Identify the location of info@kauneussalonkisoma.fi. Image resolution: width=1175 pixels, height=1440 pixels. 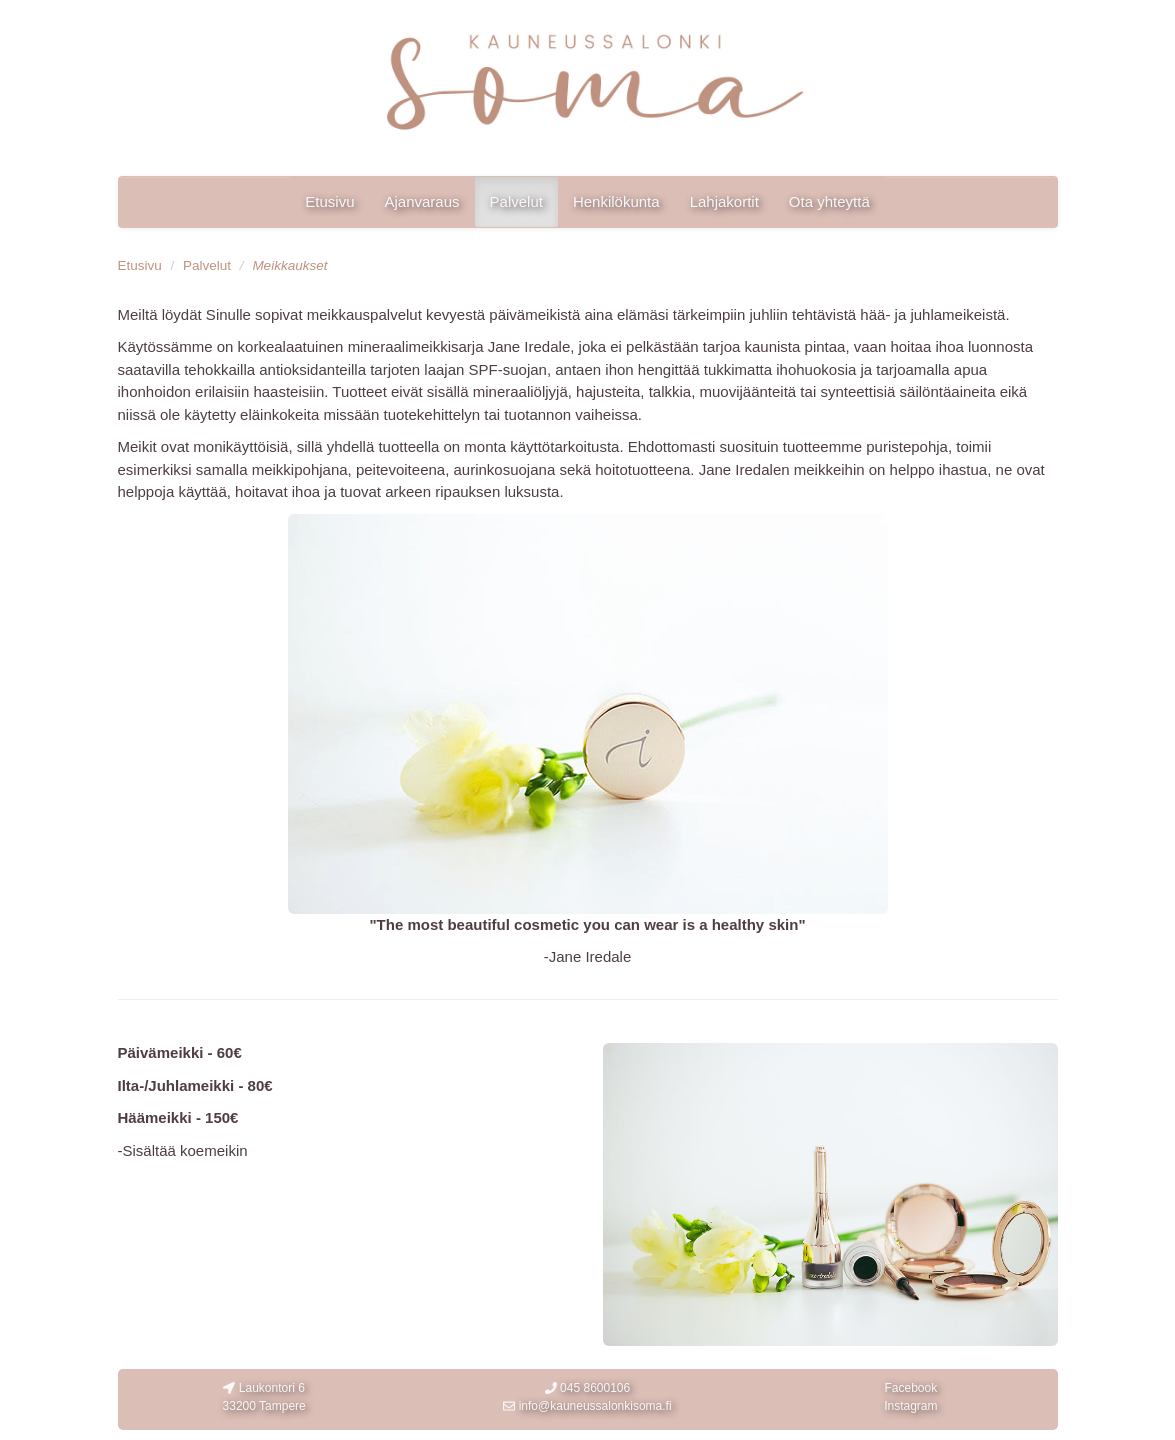
(587, 1406).